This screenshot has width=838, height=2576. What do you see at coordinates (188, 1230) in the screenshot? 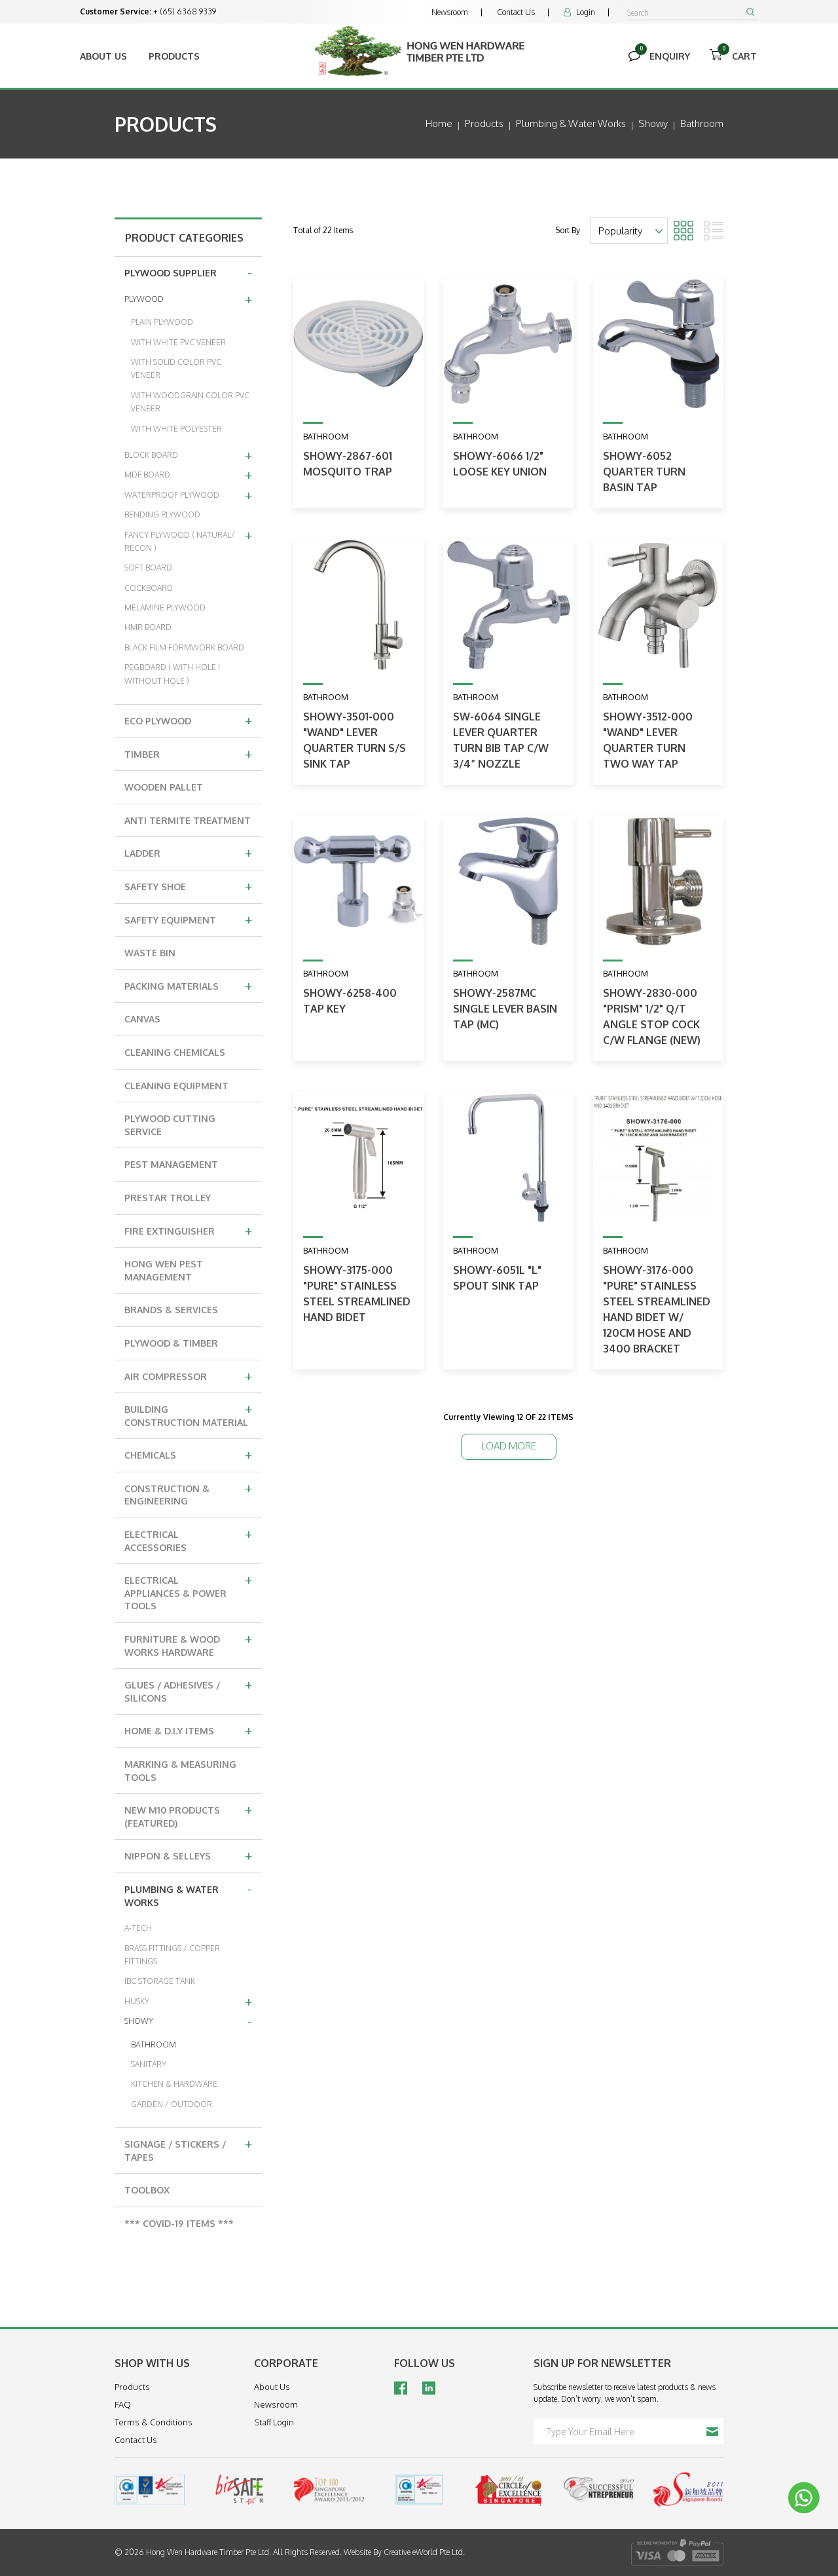
I see `FIRE EXTINGUISHER` at bounding box center [188, 1230].